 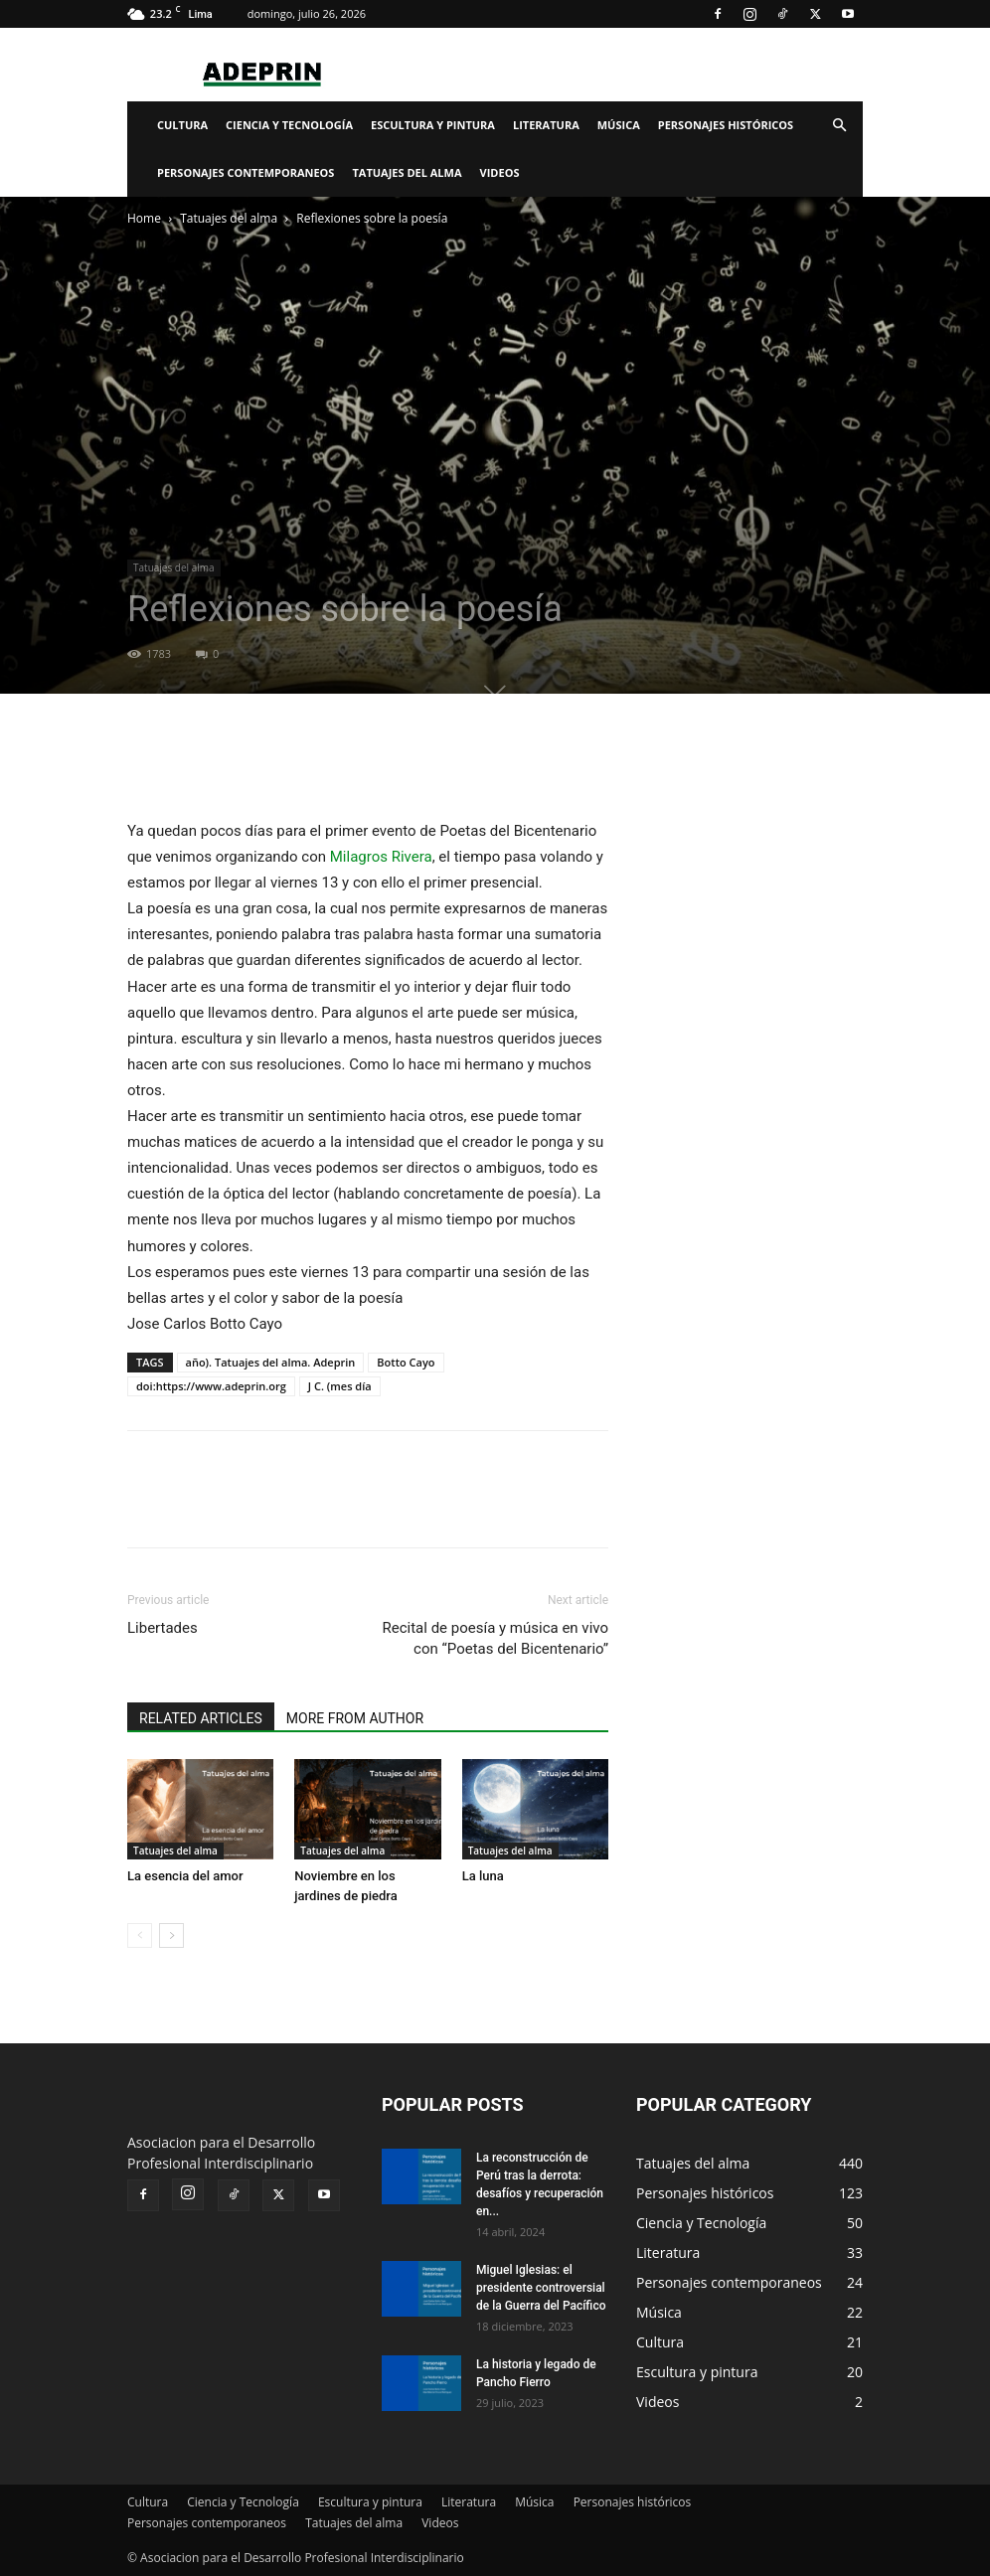 What do you see at coordinates (495, 1638) in the screenshot?
I see `Recital de poesía y música en vivo con “Poetas del Bicentenario”` at bounding box center [495, 1638].